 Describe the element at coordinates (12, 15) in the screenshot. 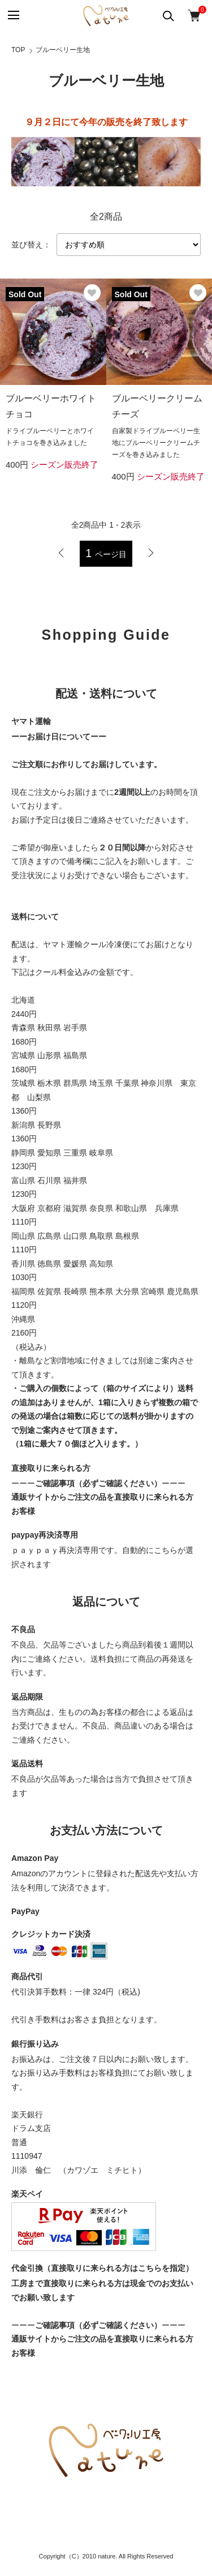

I see `[メニュー]` at that location.